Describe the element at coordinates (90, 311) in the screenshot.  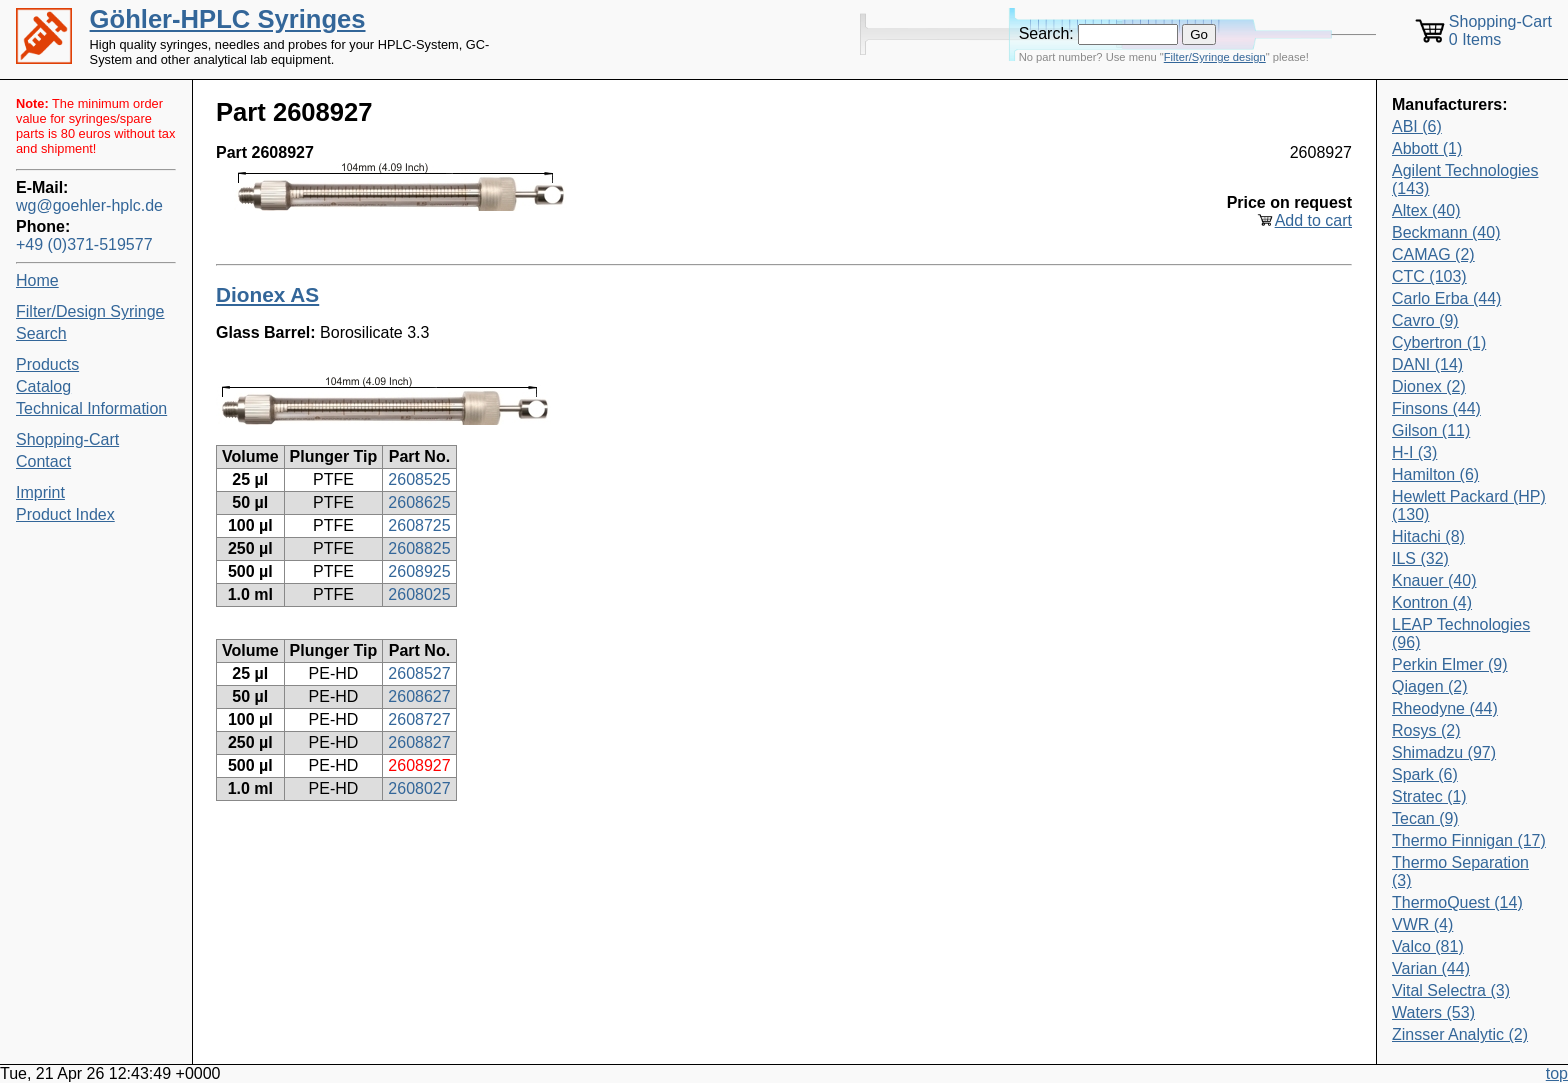
I see `Filter/Design Syringe` at that location.